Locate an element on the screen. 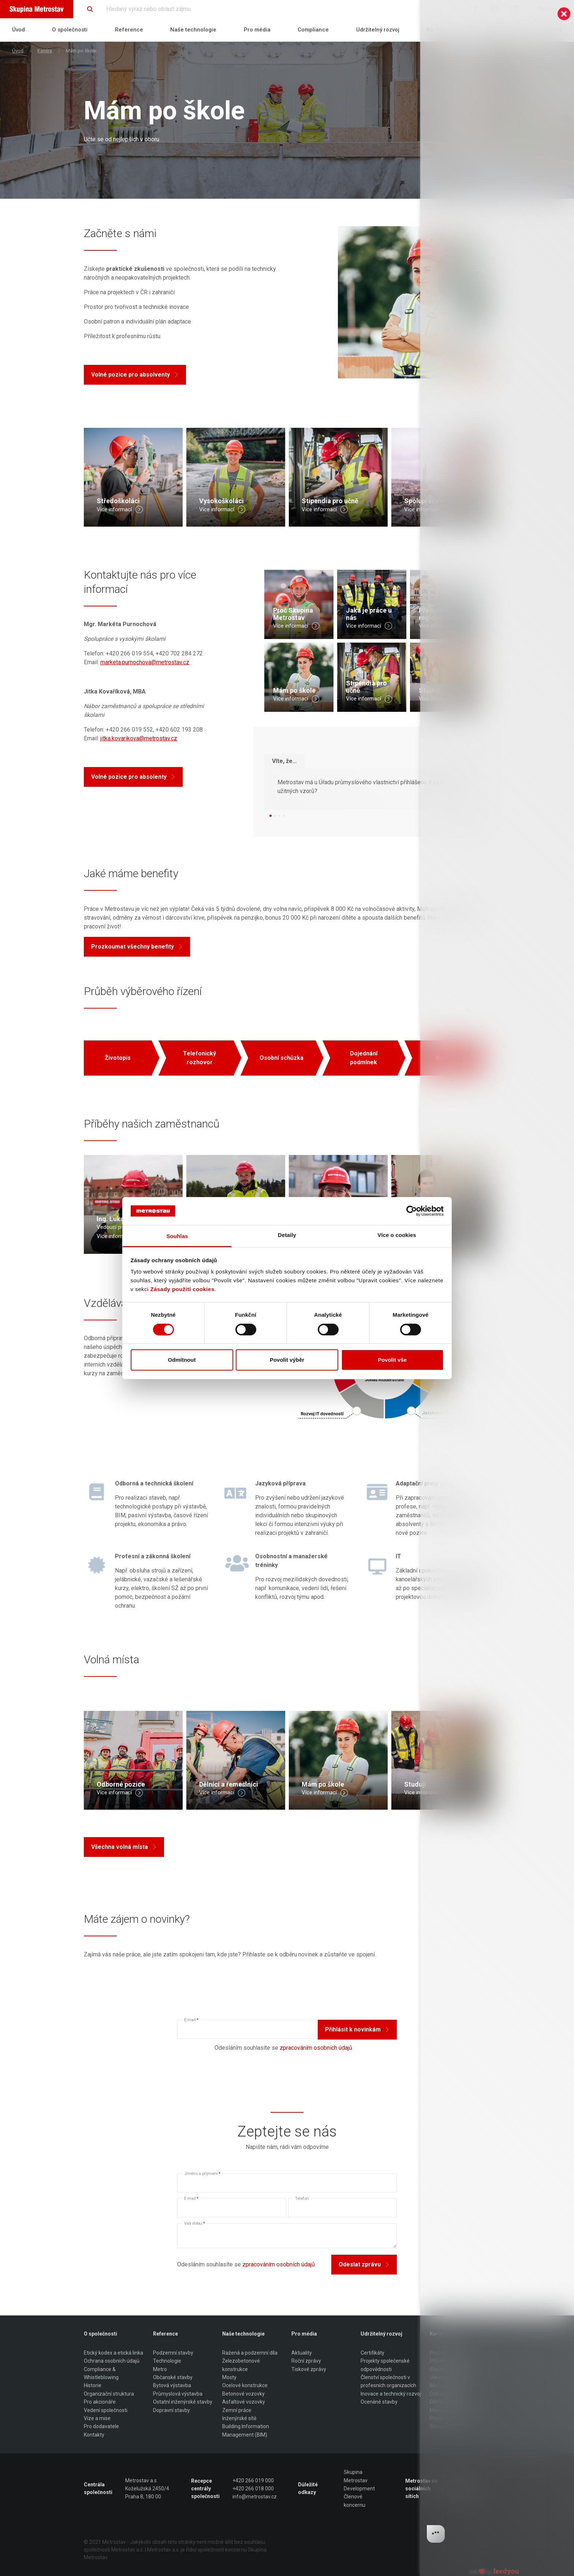  Úvod is located at coordinates (18, 29).